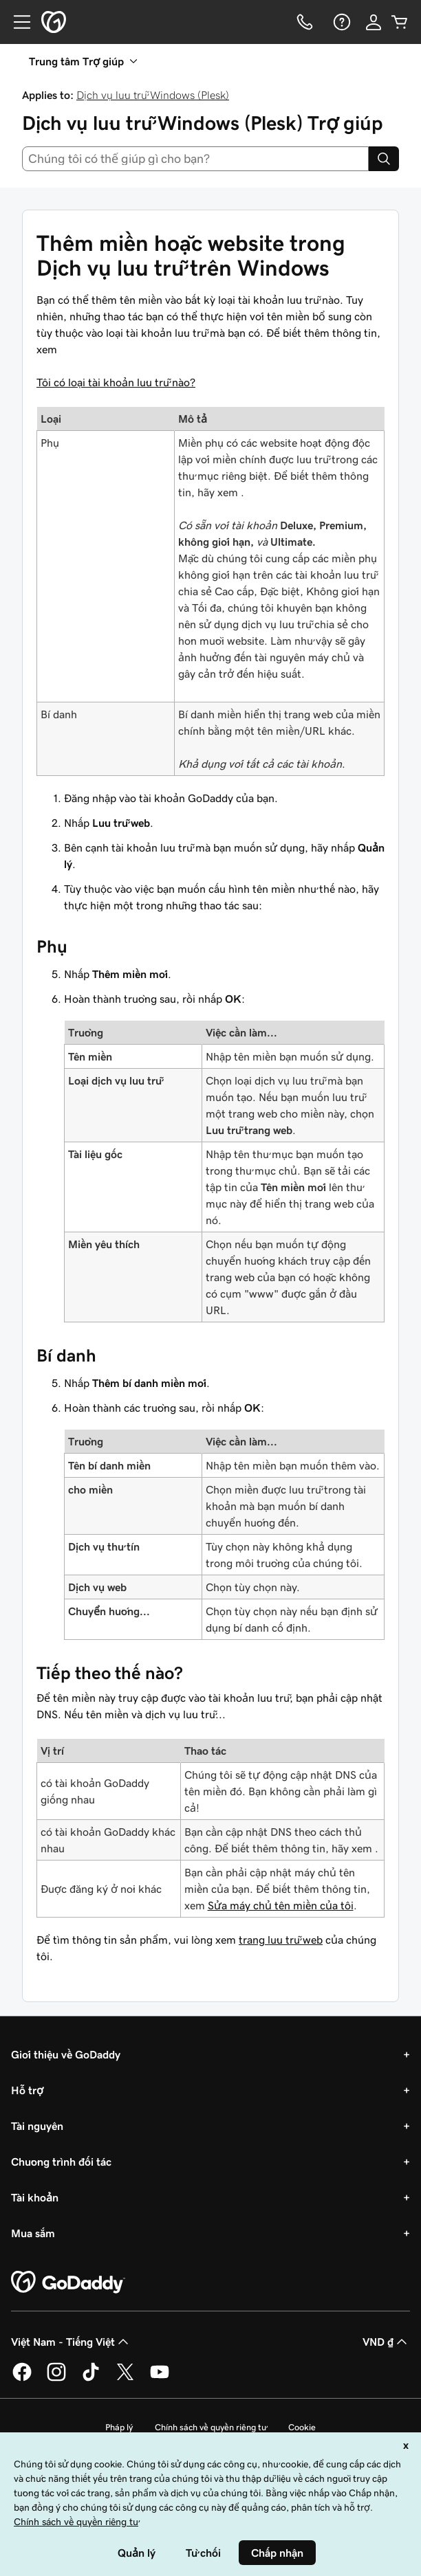 This screenshot has height=2576, width=421. What do you see at coordinates (65, 2054) in the screenshot?
I see `Giới thiệu về GoDaddy` at bounding box center [65, 2054].